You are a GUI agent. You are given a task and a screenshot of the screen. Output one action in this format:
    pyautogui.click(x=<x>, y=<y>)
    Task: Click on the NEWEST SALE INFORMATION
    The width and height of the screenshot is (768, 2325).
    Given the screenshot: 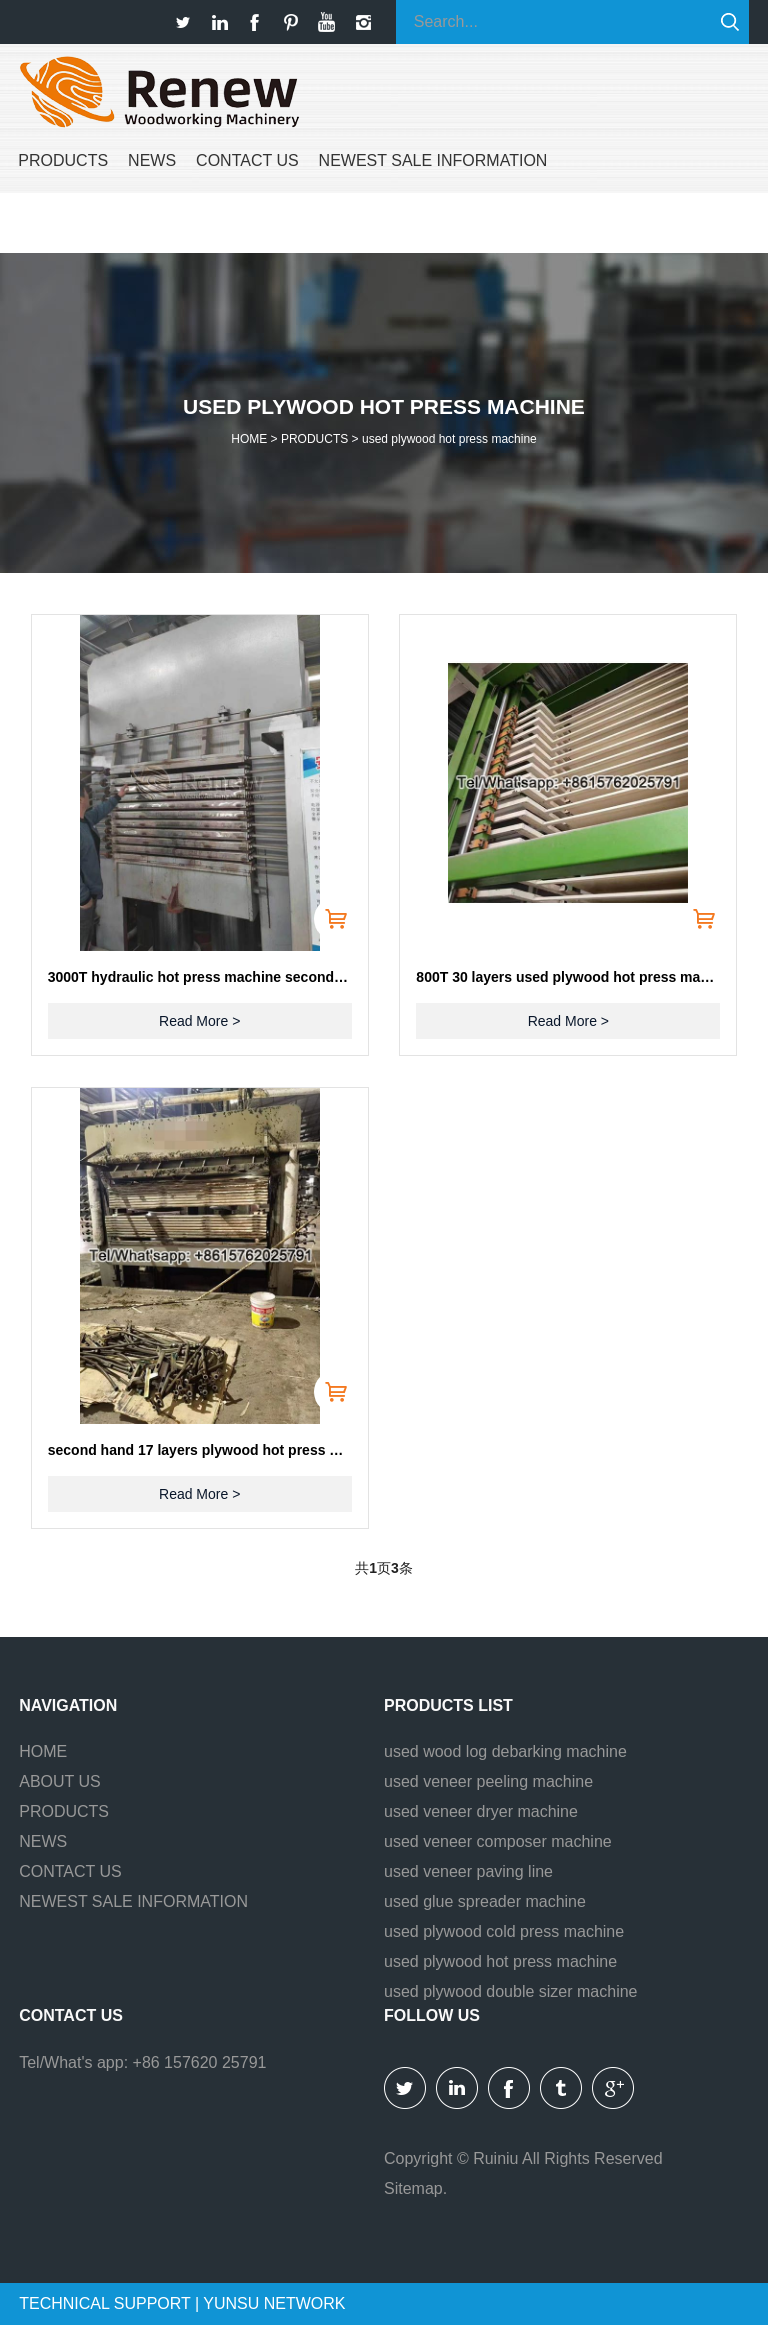 What is the action you would take?
    pyautogui.click(x=433, y=160)
    